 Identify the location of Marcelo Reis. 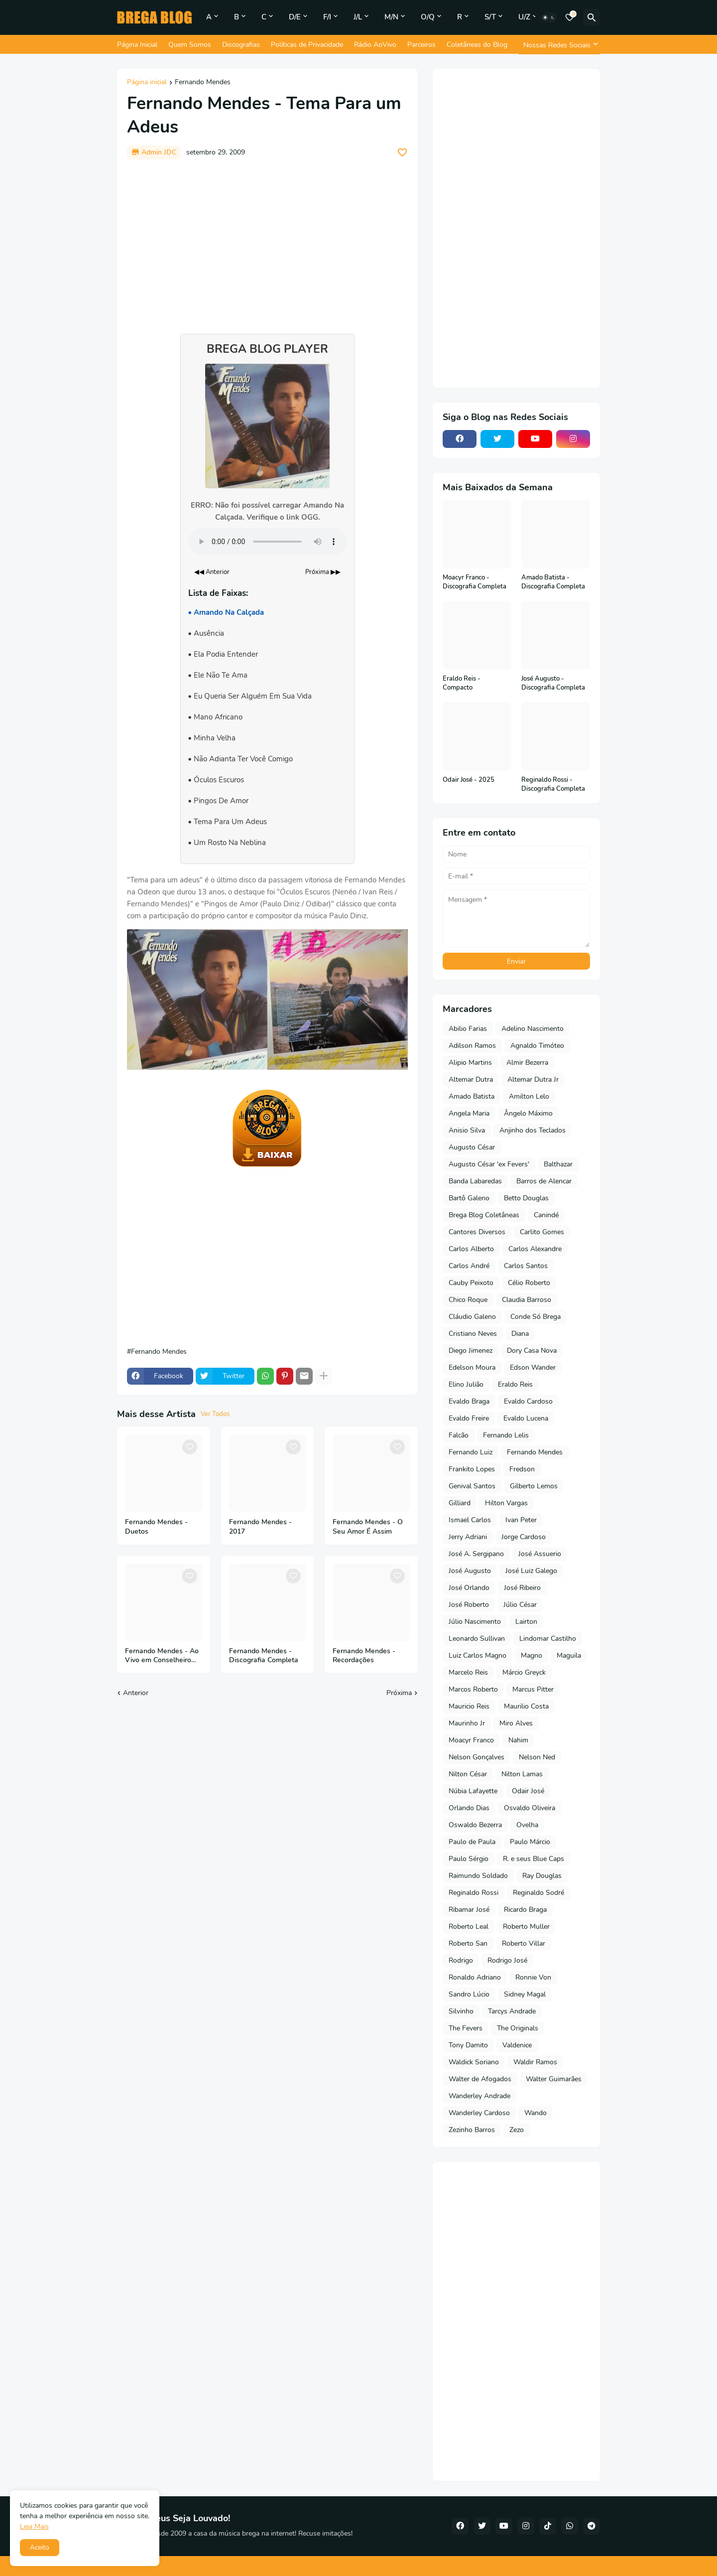
(468, 1672).